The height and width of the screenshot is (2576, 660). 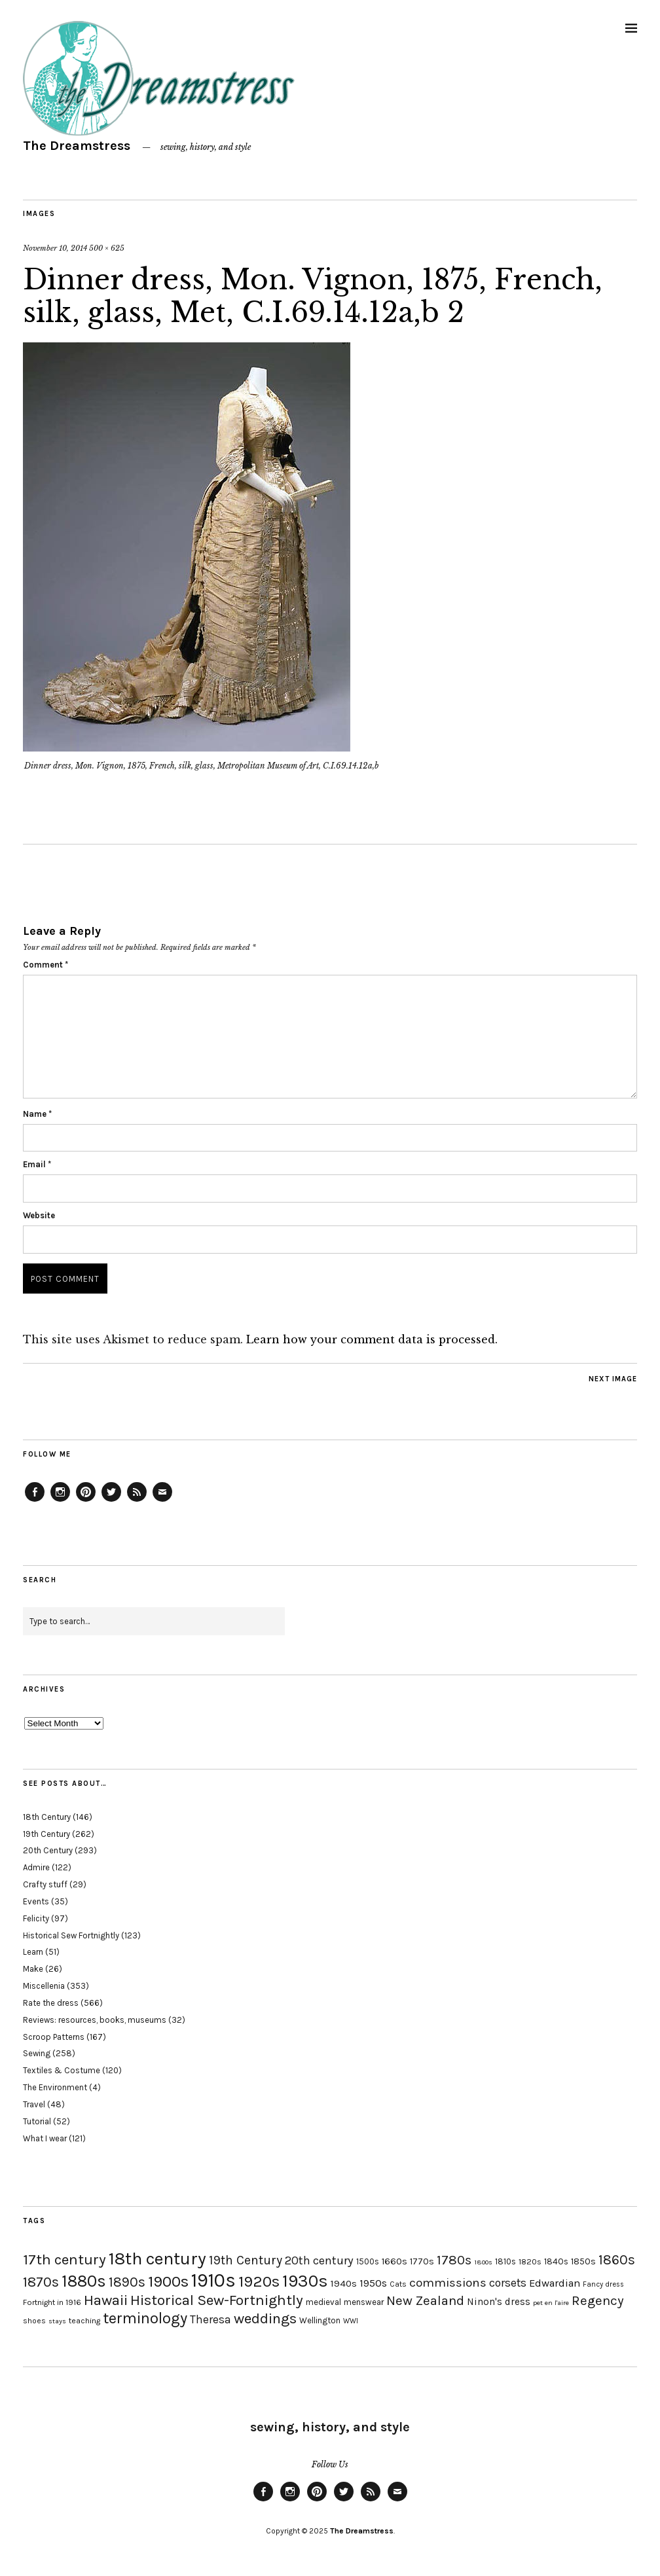 I want to click on 1800s [1800s (15 items)], so click(x=483, y=2262).